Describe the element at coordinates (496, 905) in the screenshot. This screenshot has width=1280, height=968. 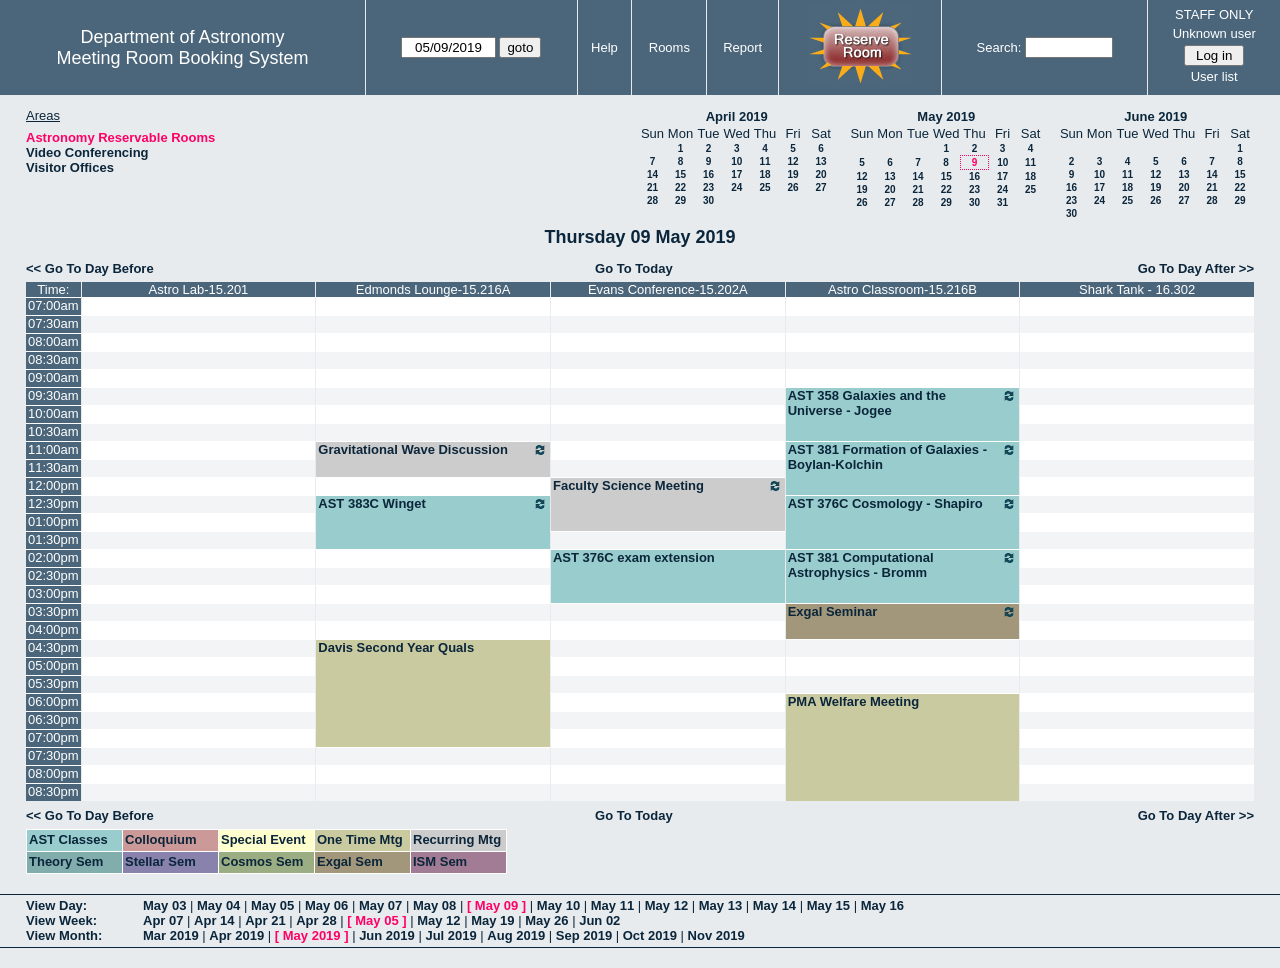
I see `May 09` at that location.